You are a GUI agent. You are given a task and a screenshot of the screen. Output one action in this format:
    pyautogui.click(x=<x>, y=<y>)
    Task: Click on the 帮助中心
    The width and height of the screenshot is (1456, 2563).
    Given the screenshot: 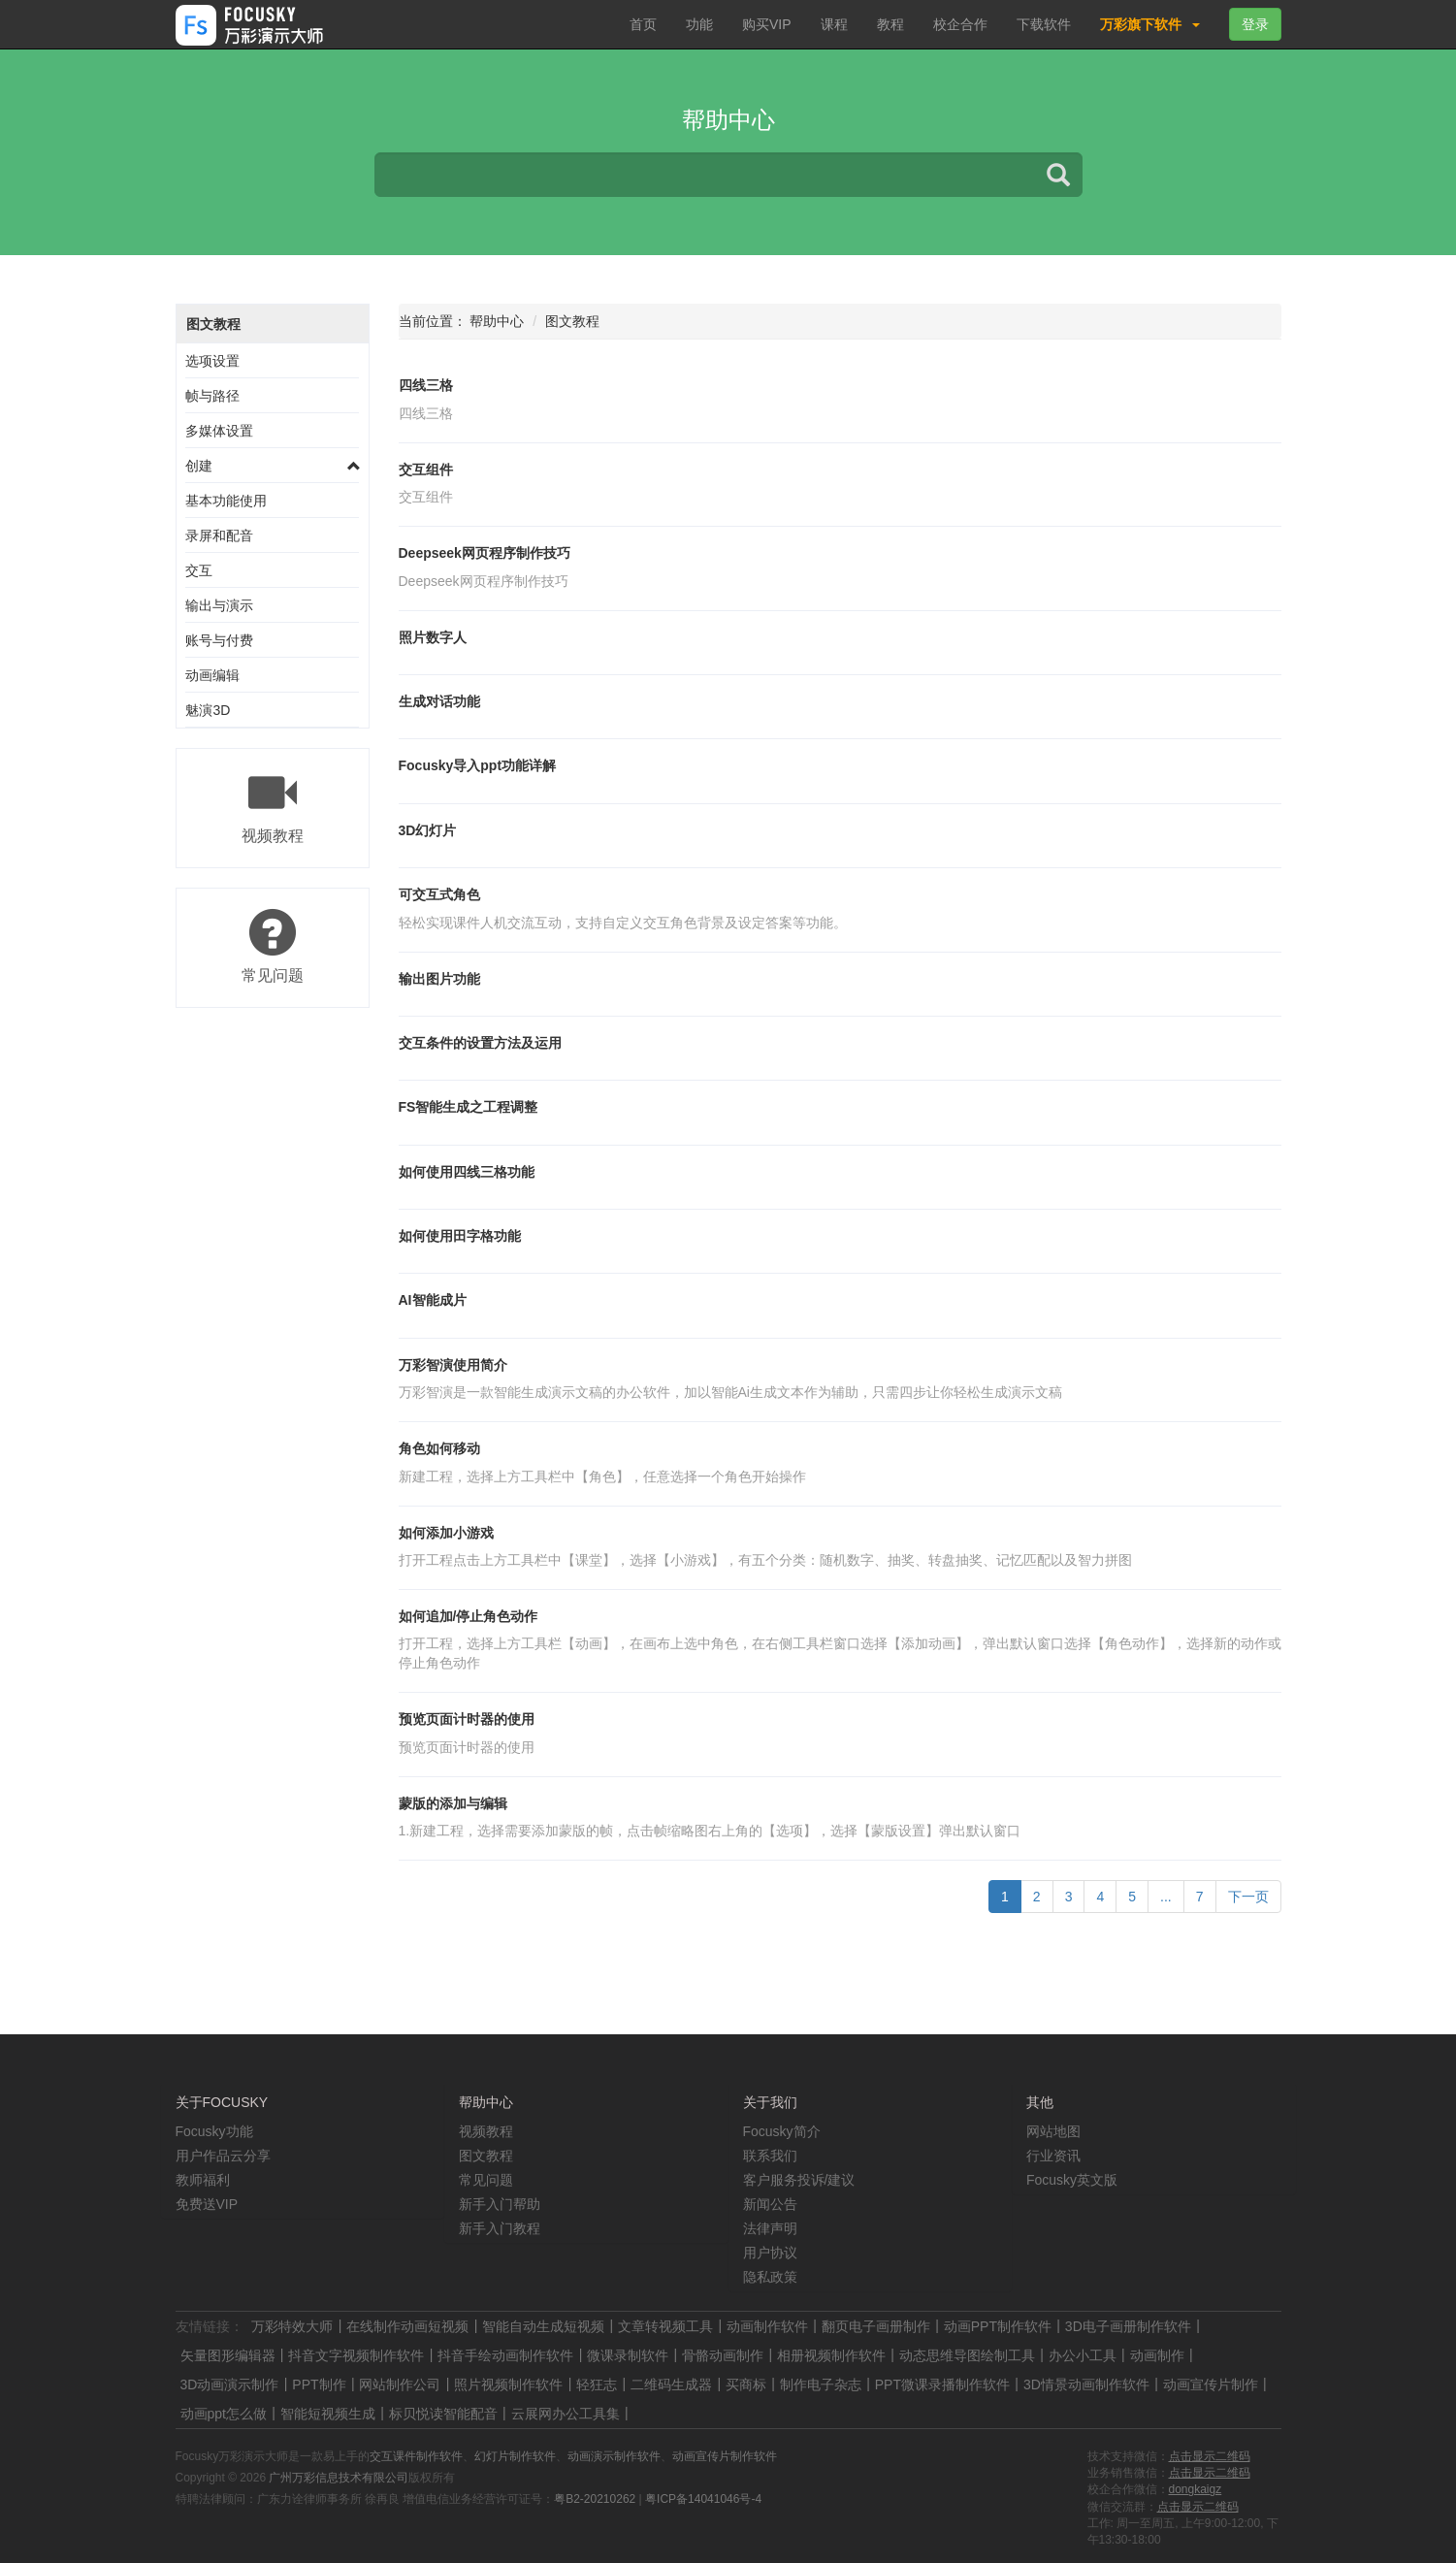 What is the action you would take?
    pyautogui.click(x=496, y=321)
    